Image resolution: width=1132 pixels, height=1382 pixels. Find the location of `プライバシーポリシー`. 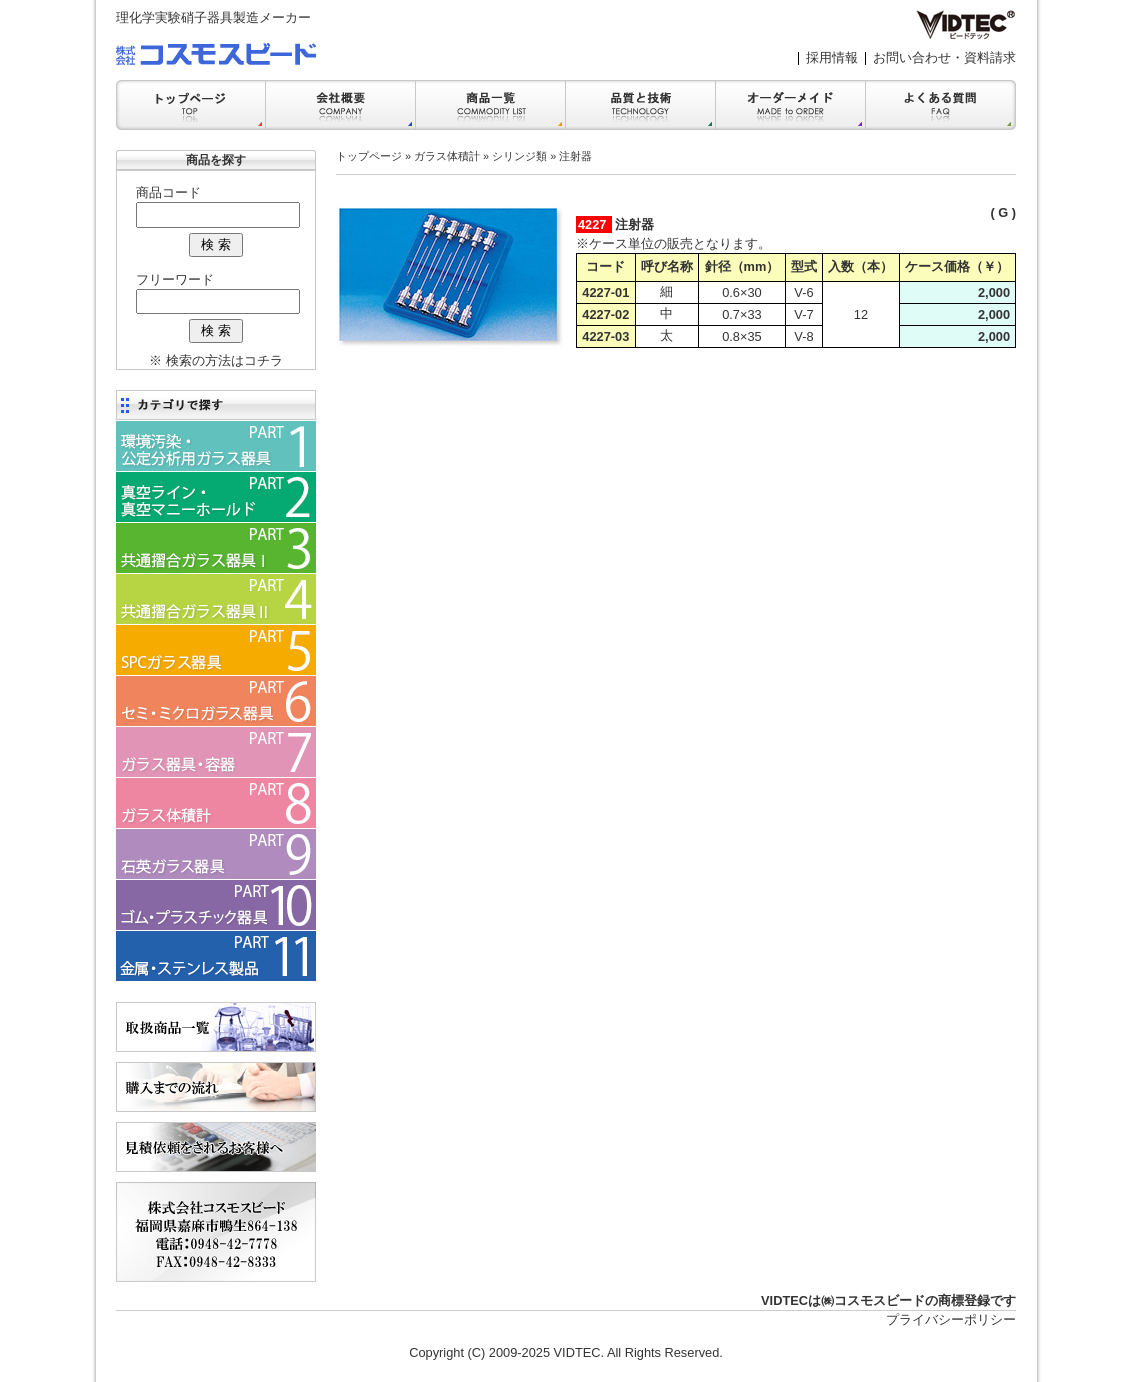

プライバシーポリシー is located at coordinates (951, 1319).